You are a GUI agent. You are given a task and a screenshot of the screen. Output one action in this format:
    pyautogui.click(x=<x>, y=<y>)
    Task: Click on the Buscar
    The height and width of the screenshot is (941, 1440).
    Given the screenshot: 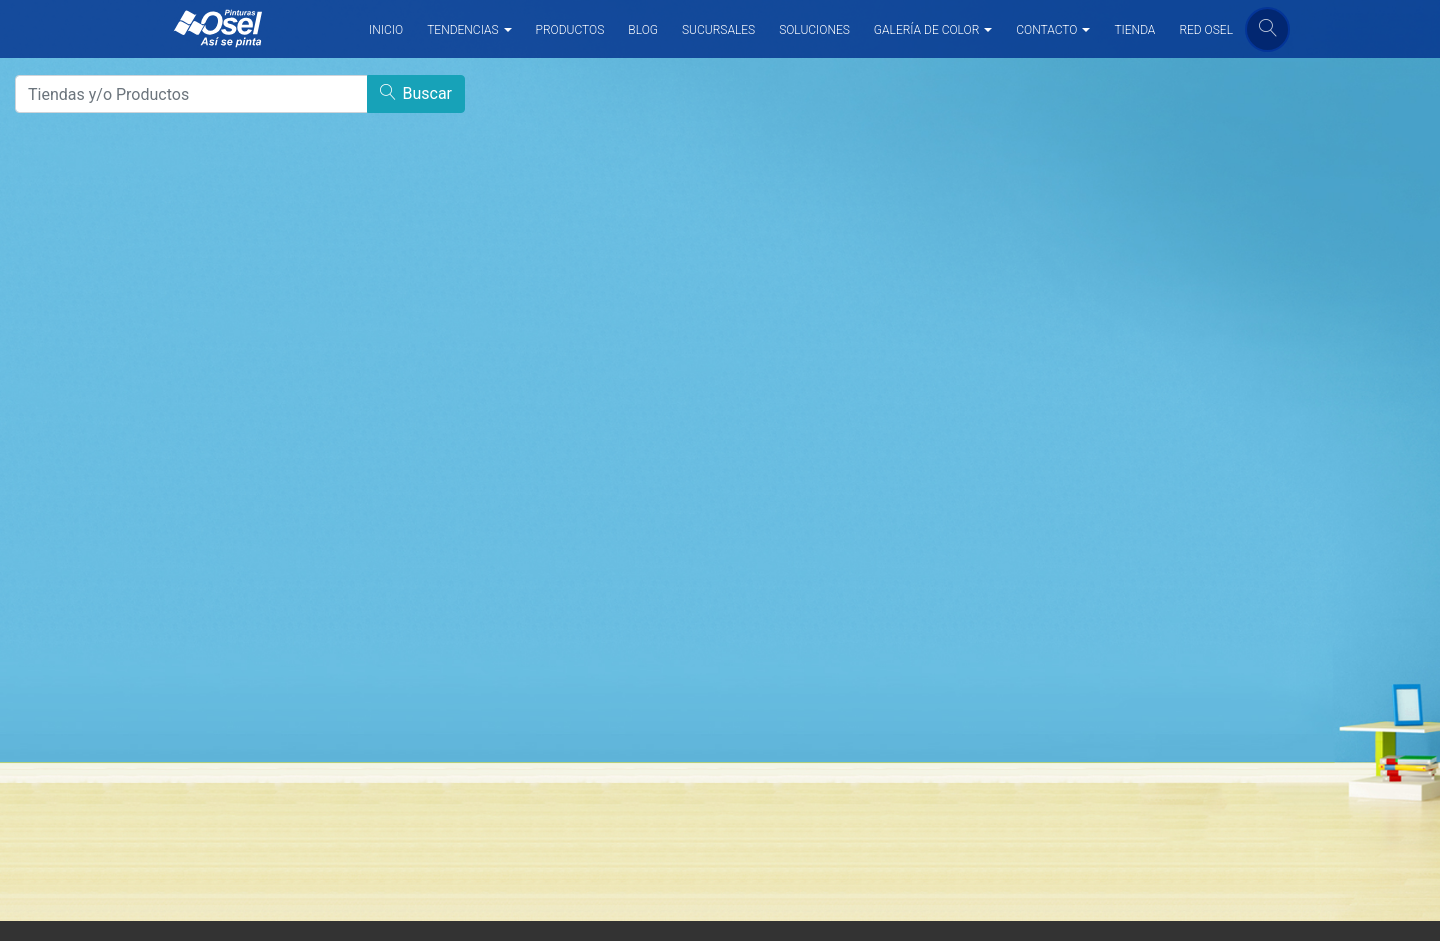 What is the action you would take?
    pyautogui.click(x=416, y=93)
    